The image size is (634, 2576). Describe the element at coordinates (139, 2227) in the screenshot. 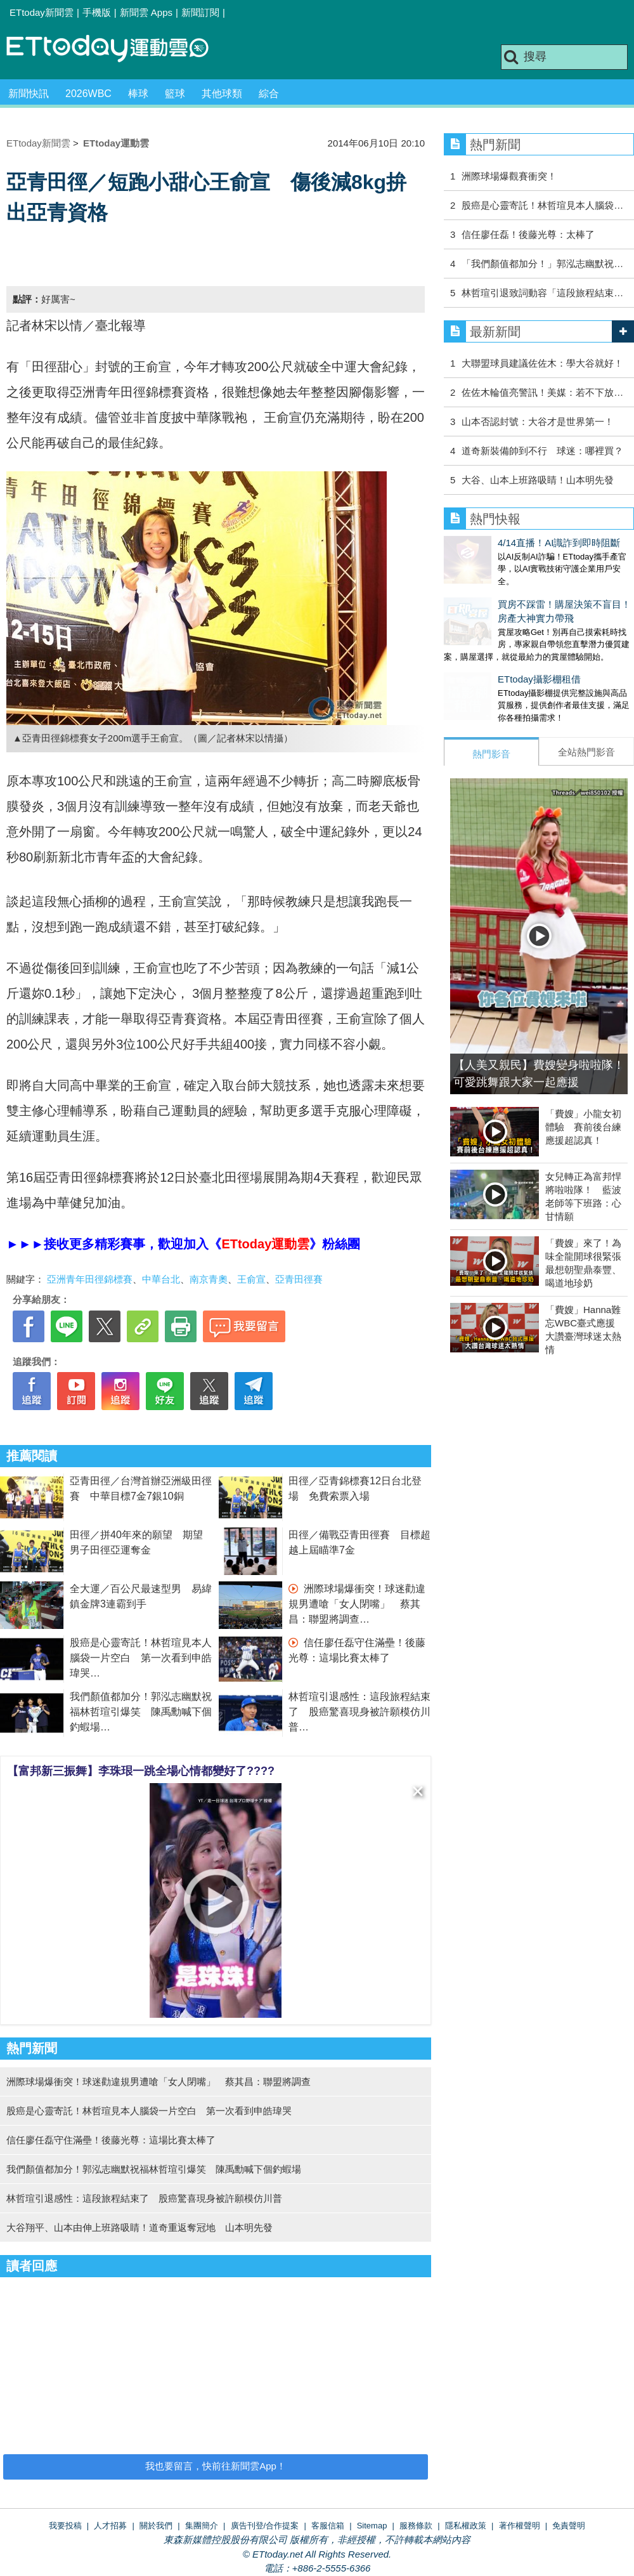

I see `大谷翔平、山本由伸上班路吸睛！道奇重返奪冠地 山本明先發` at that location.